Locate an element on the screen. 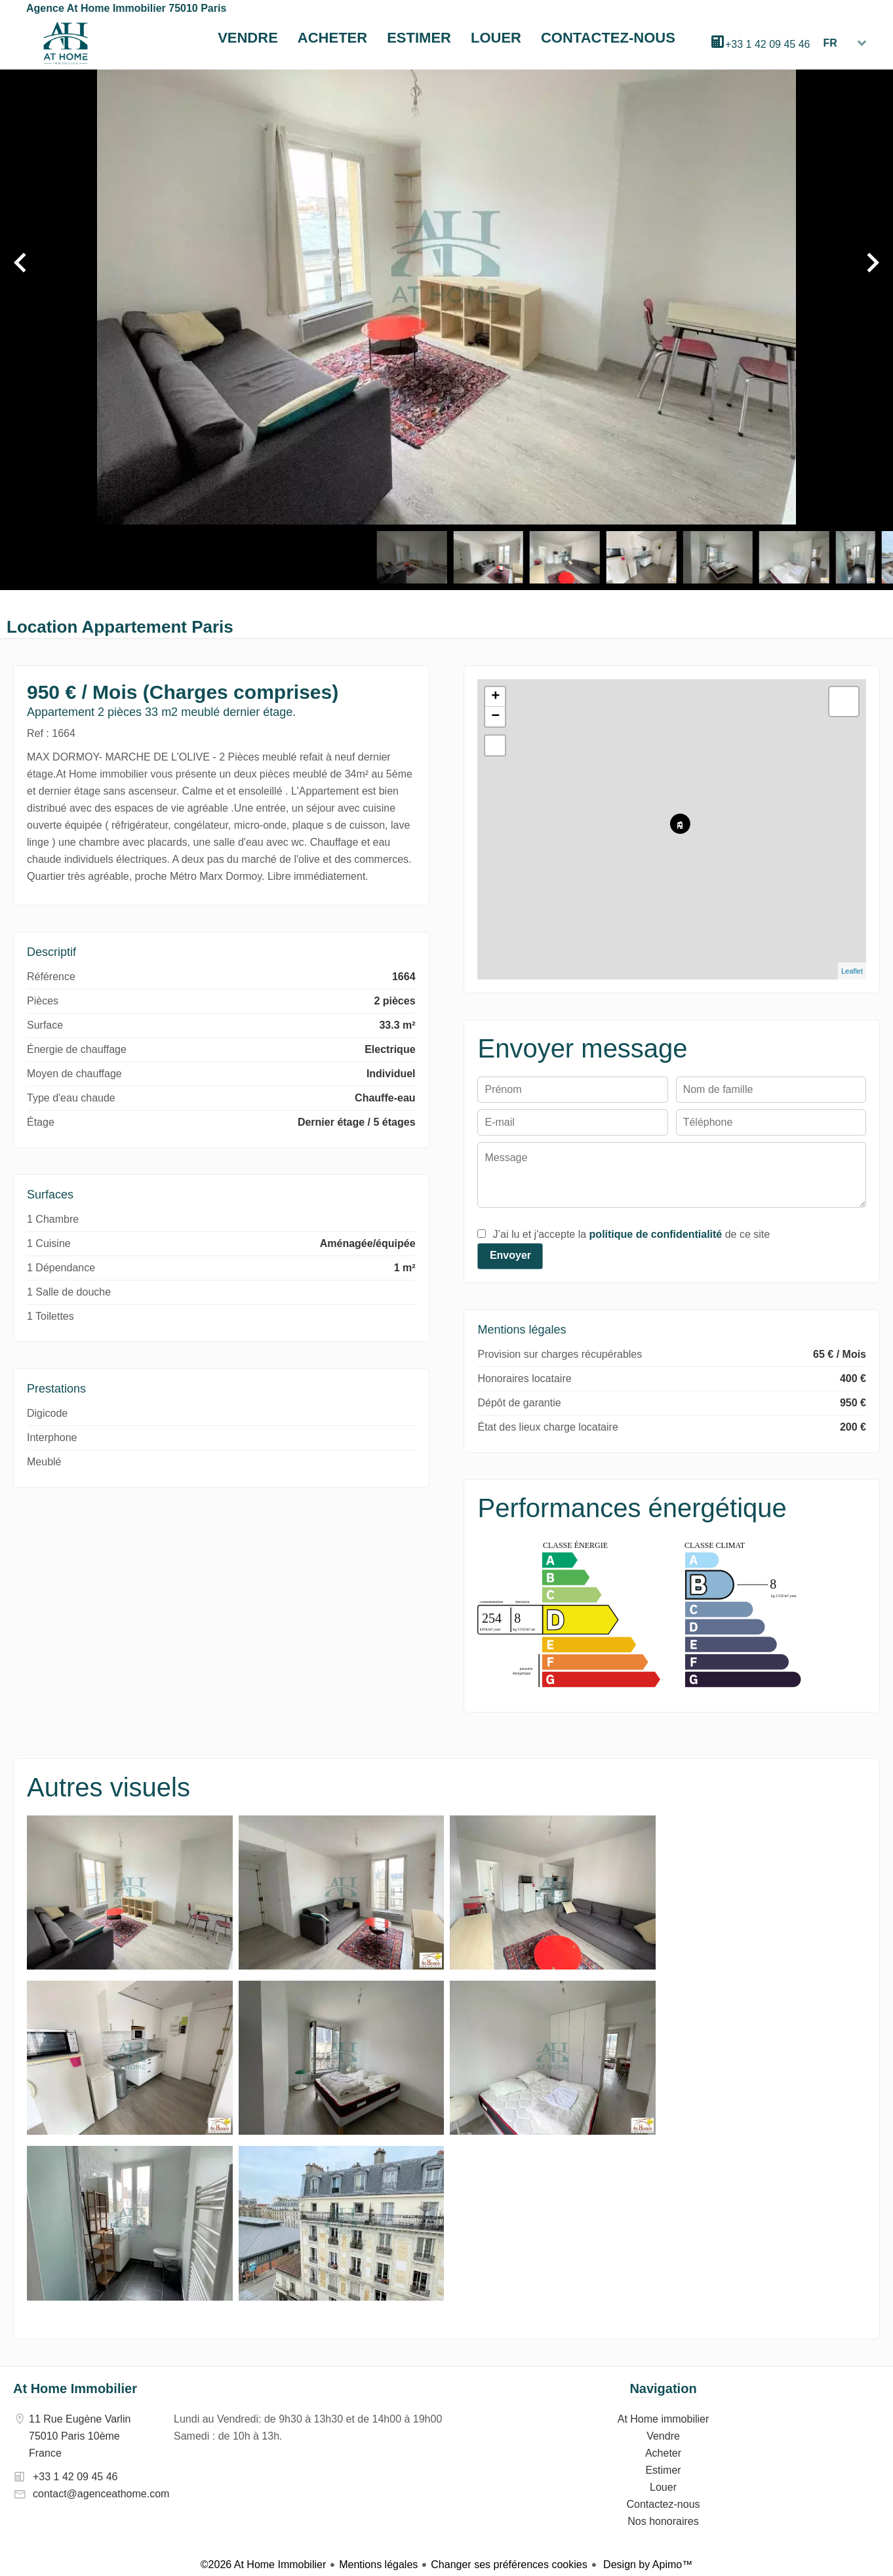 The height and width of the screenshot is (2576, 893). + [button] is located at coordinates (495, 697).